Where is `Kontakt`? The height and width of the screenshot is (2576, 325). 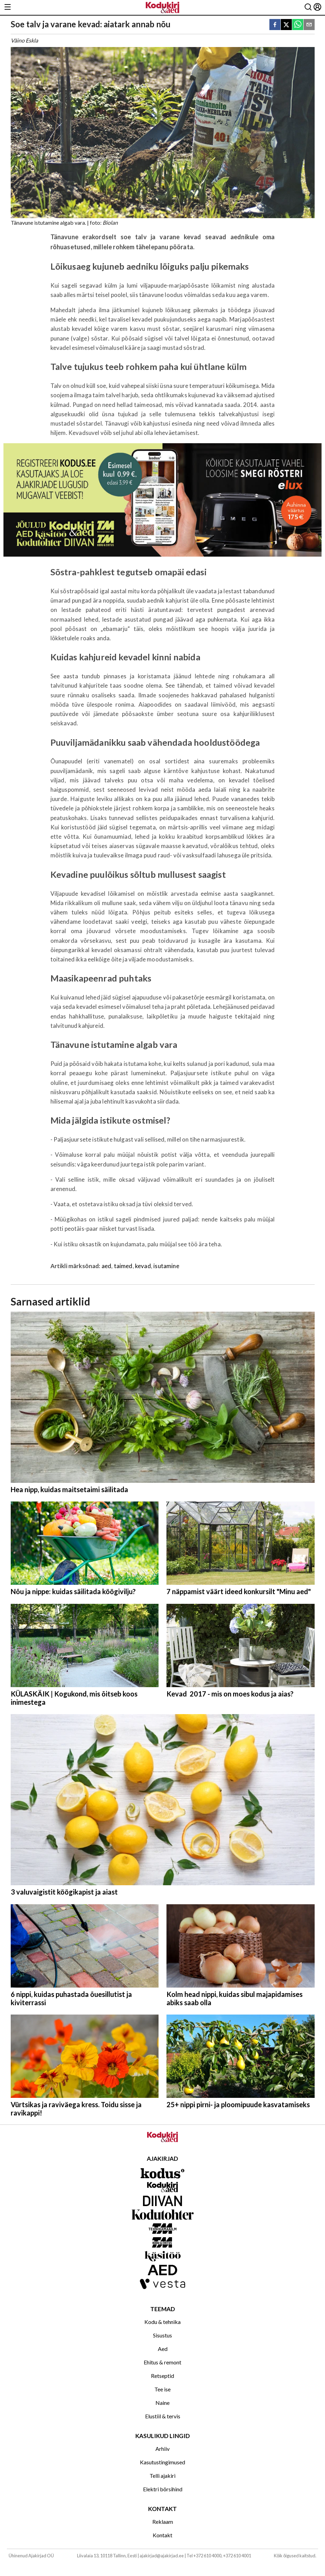 Kontakt is located at coordinates (162, 2535).